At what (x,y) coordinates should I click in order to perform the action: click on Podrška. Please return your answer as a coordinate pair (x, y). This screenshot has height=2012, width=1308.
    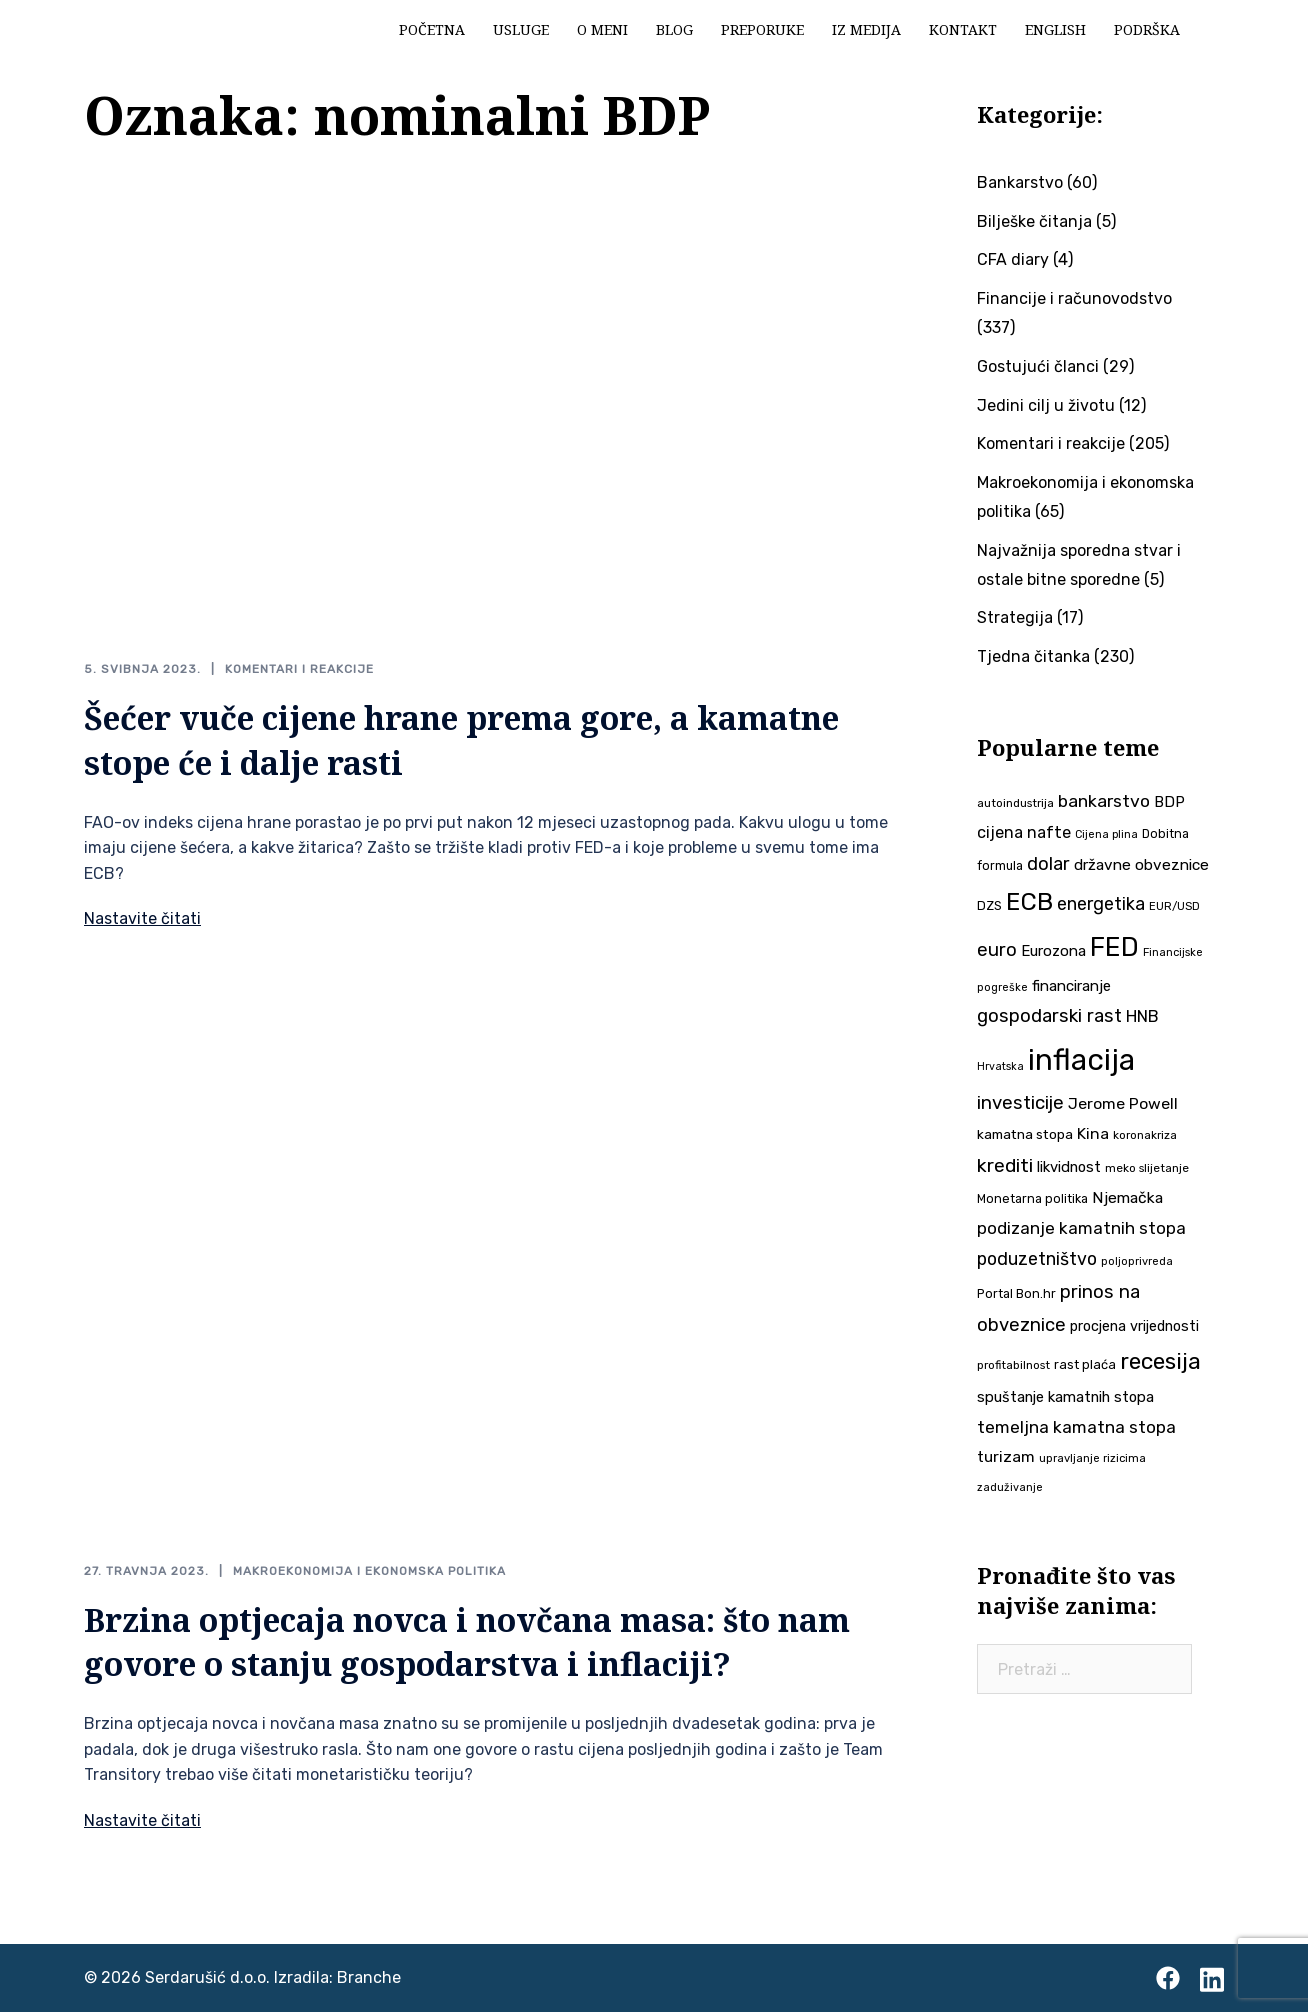
    Looking at the image, I should click on (1147, 29).